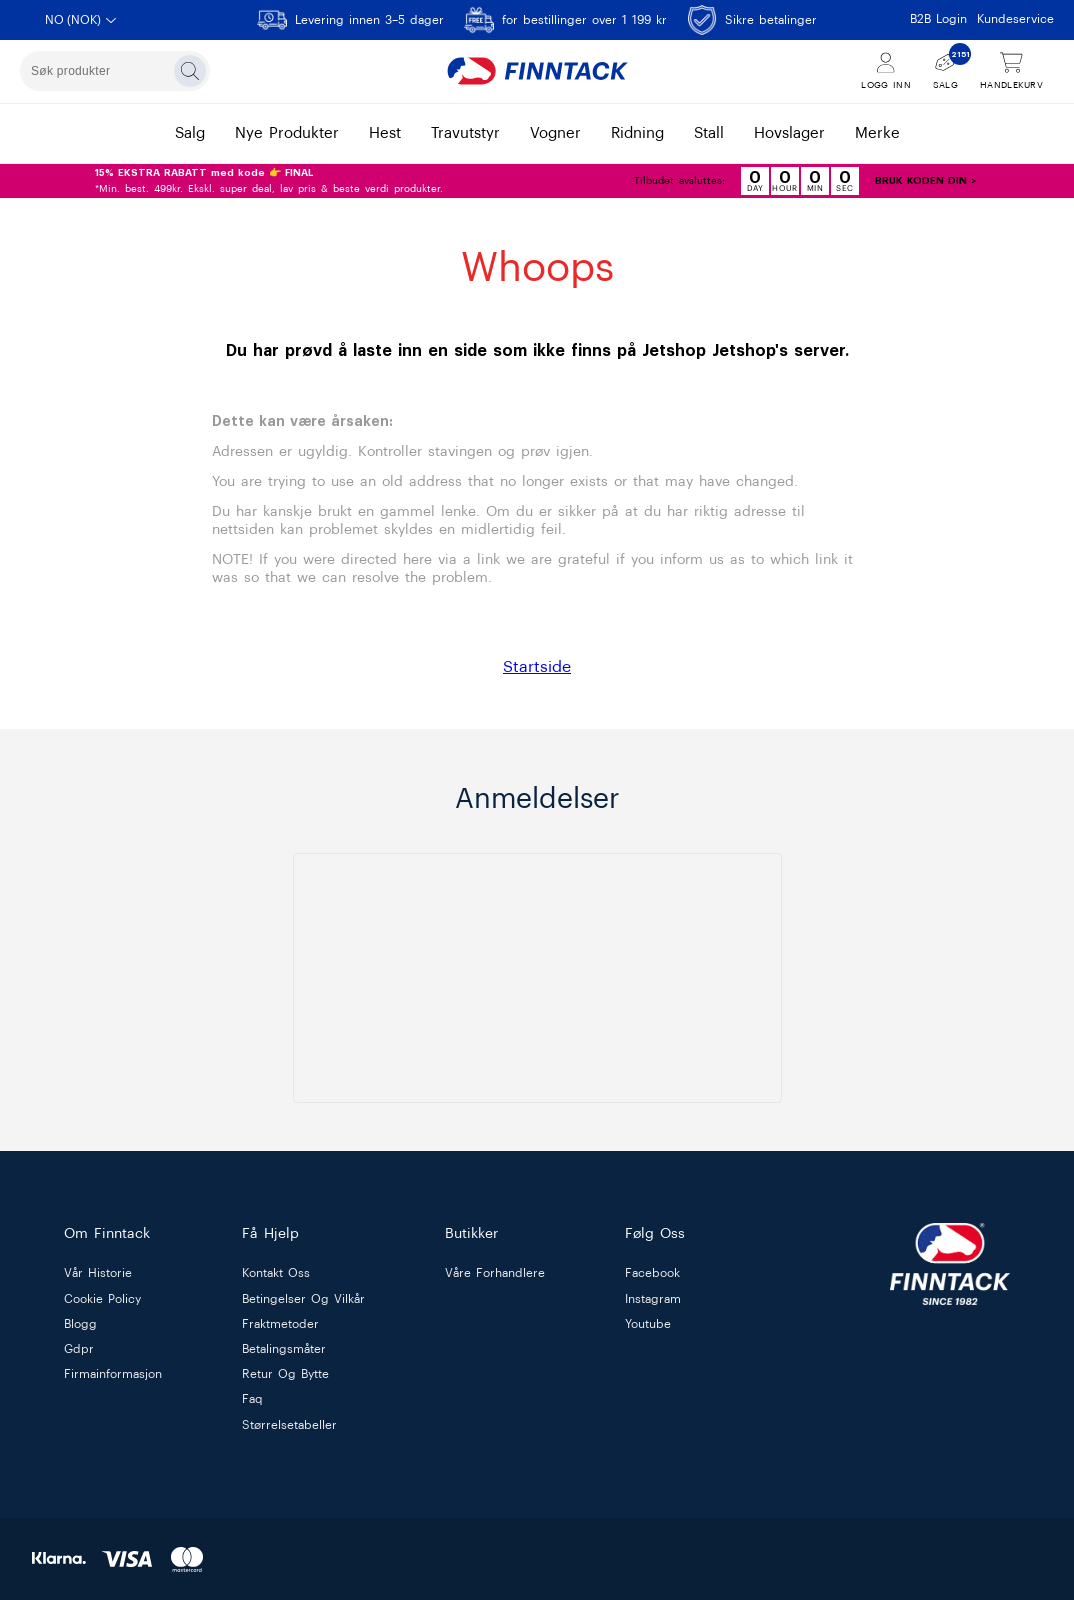  Describe the element at coordinates (280, 1324) in the screenshot. I see `fraktmetoder` at that location.